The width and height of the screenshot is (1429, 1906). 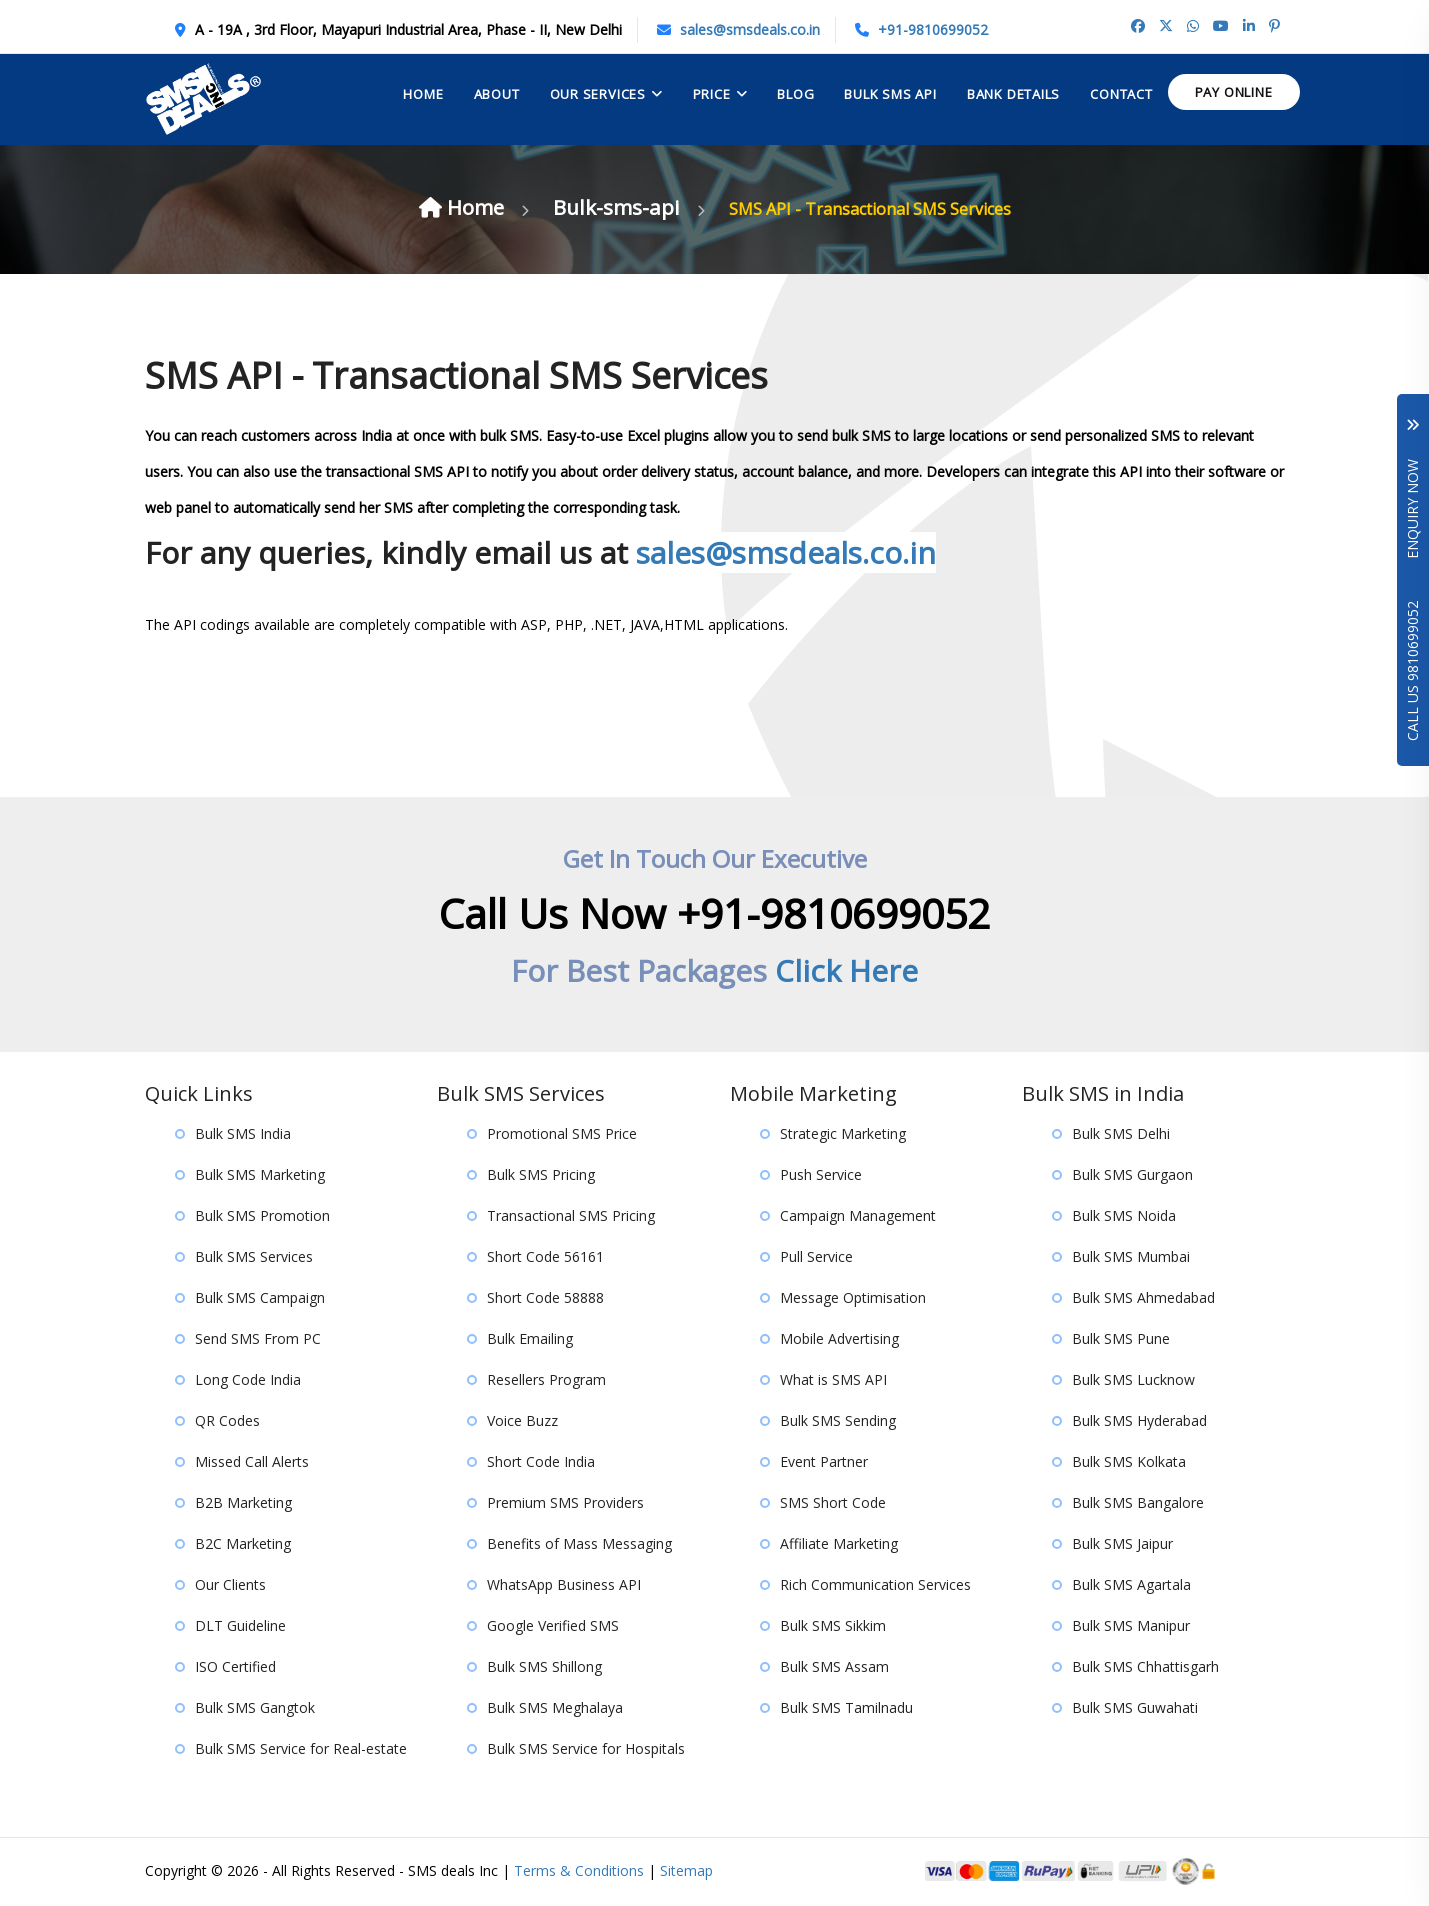 I want to click on +91-9810699052, so click(x=933, y=29).